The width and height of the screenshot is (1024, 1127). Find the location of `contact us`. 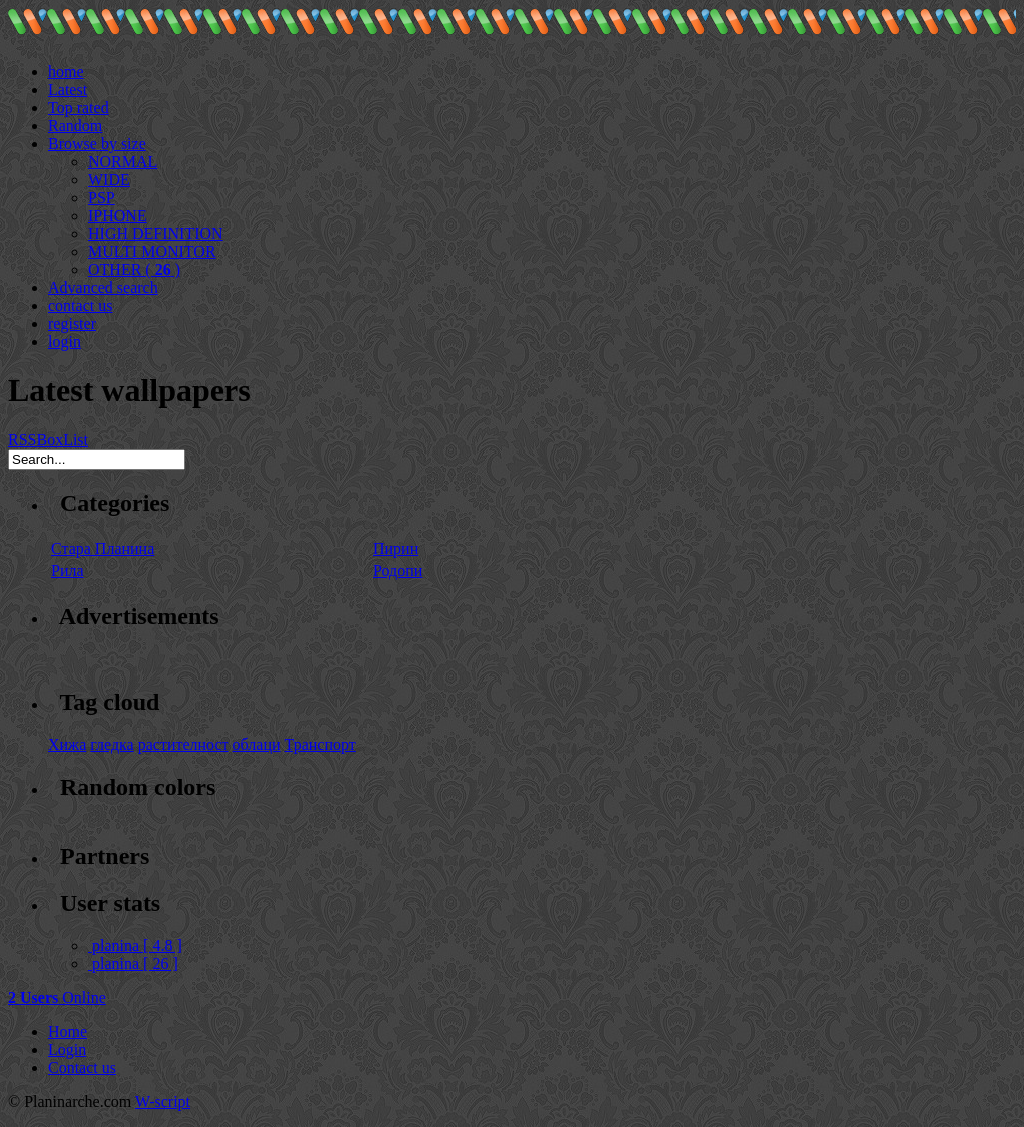

contact us is located at coordinates (80, 305).